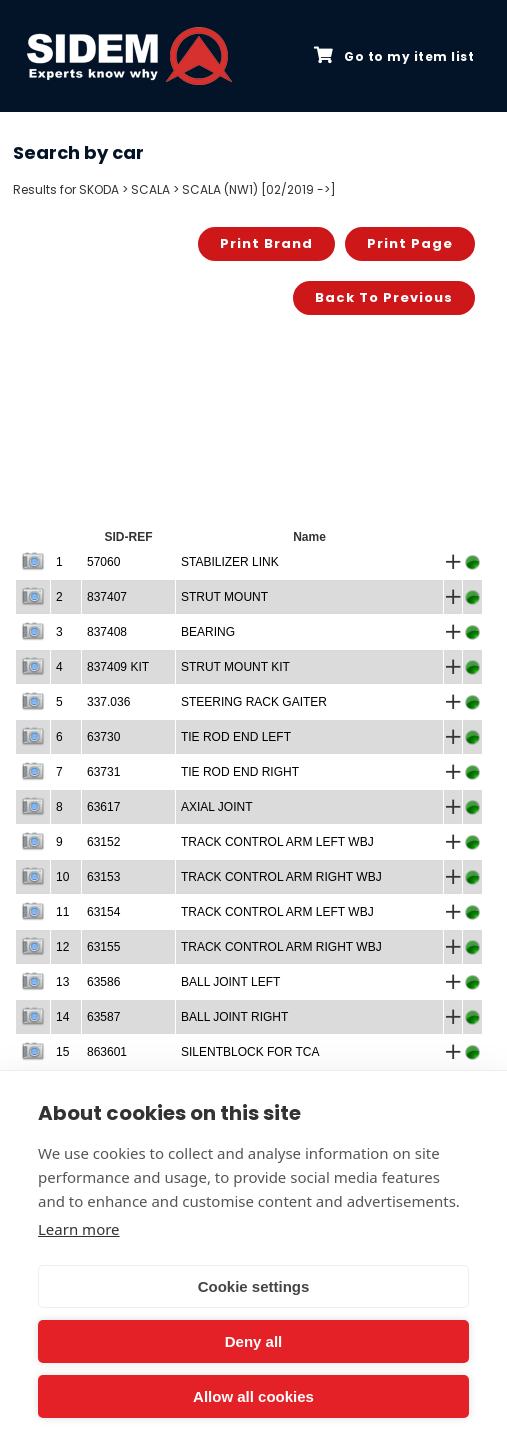  What do you see at coordinates (254, 702) in the screenshot?
I see `STEERING RACK GAITER` at bounding box center [254, 702].